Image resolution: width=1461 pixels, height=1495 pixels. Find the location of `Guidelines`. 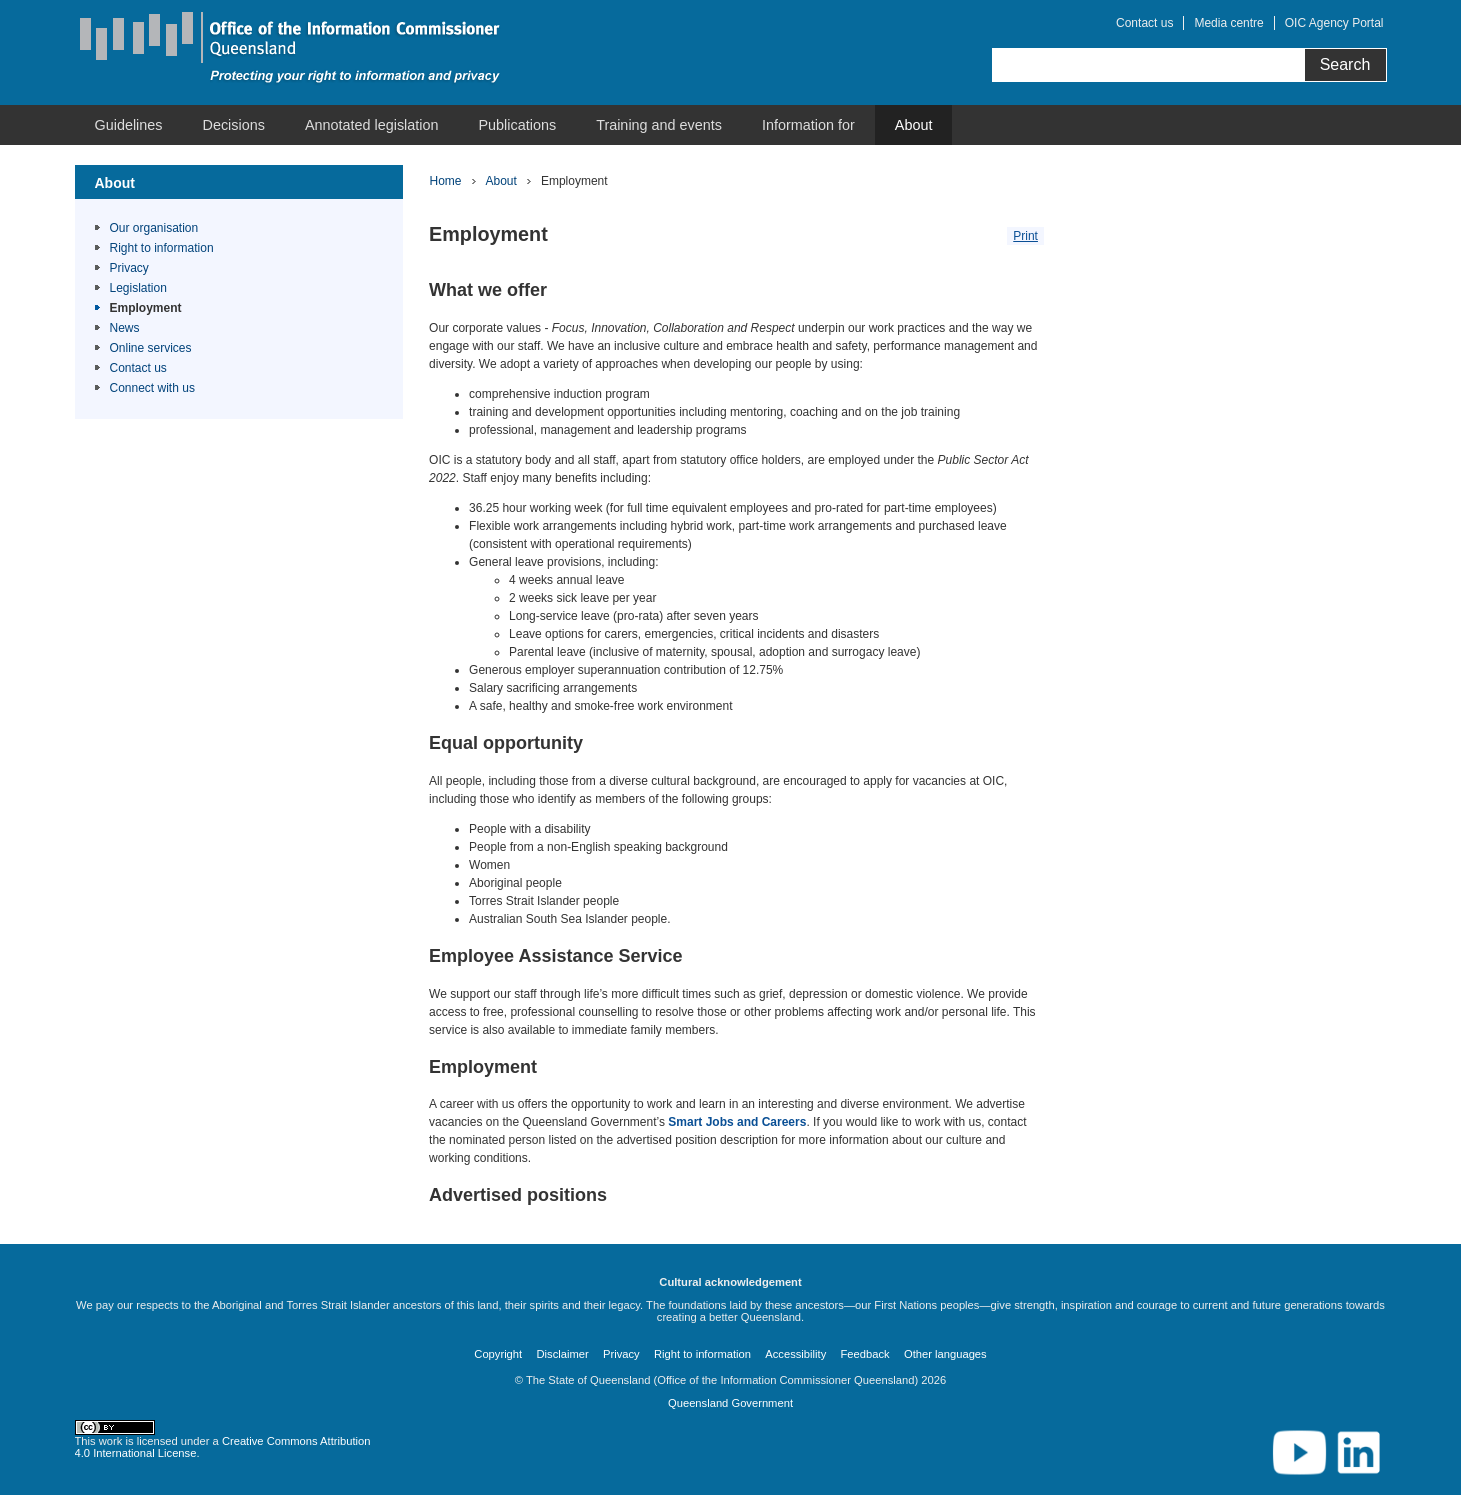

Guidelines is located at coordinates (129, 125).